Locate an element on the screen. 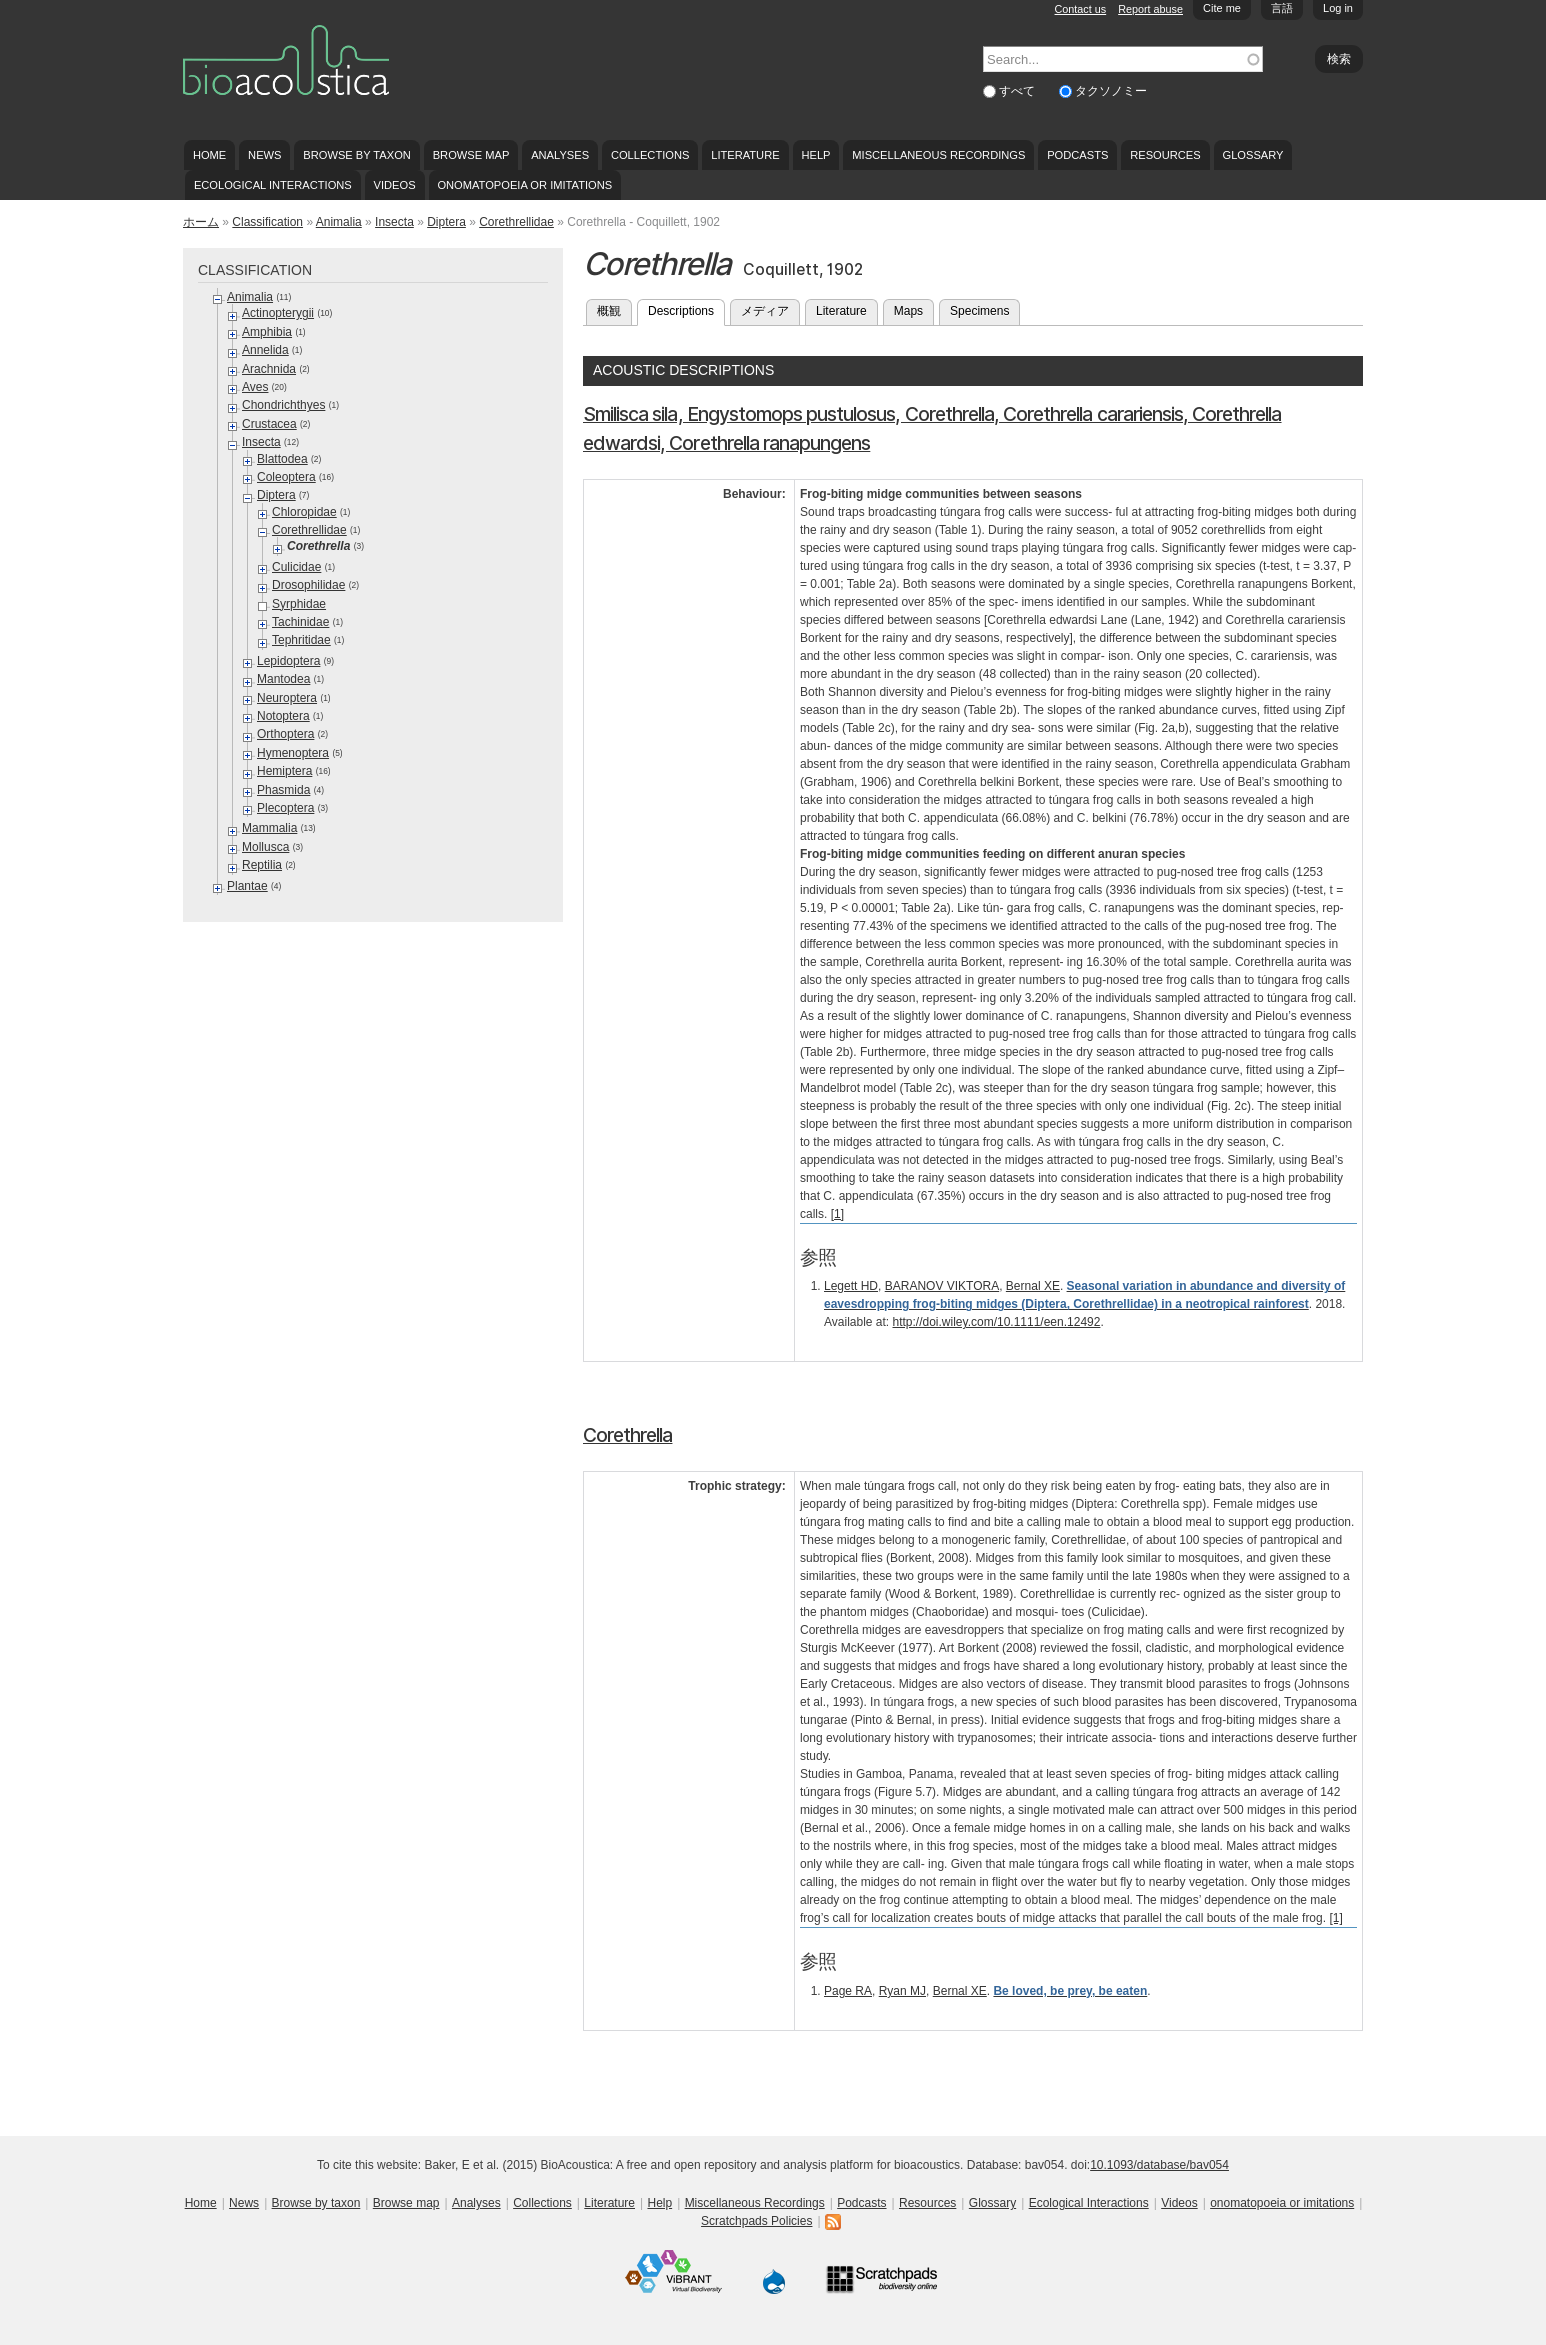  Annelida is located at coordinates (265, 350).